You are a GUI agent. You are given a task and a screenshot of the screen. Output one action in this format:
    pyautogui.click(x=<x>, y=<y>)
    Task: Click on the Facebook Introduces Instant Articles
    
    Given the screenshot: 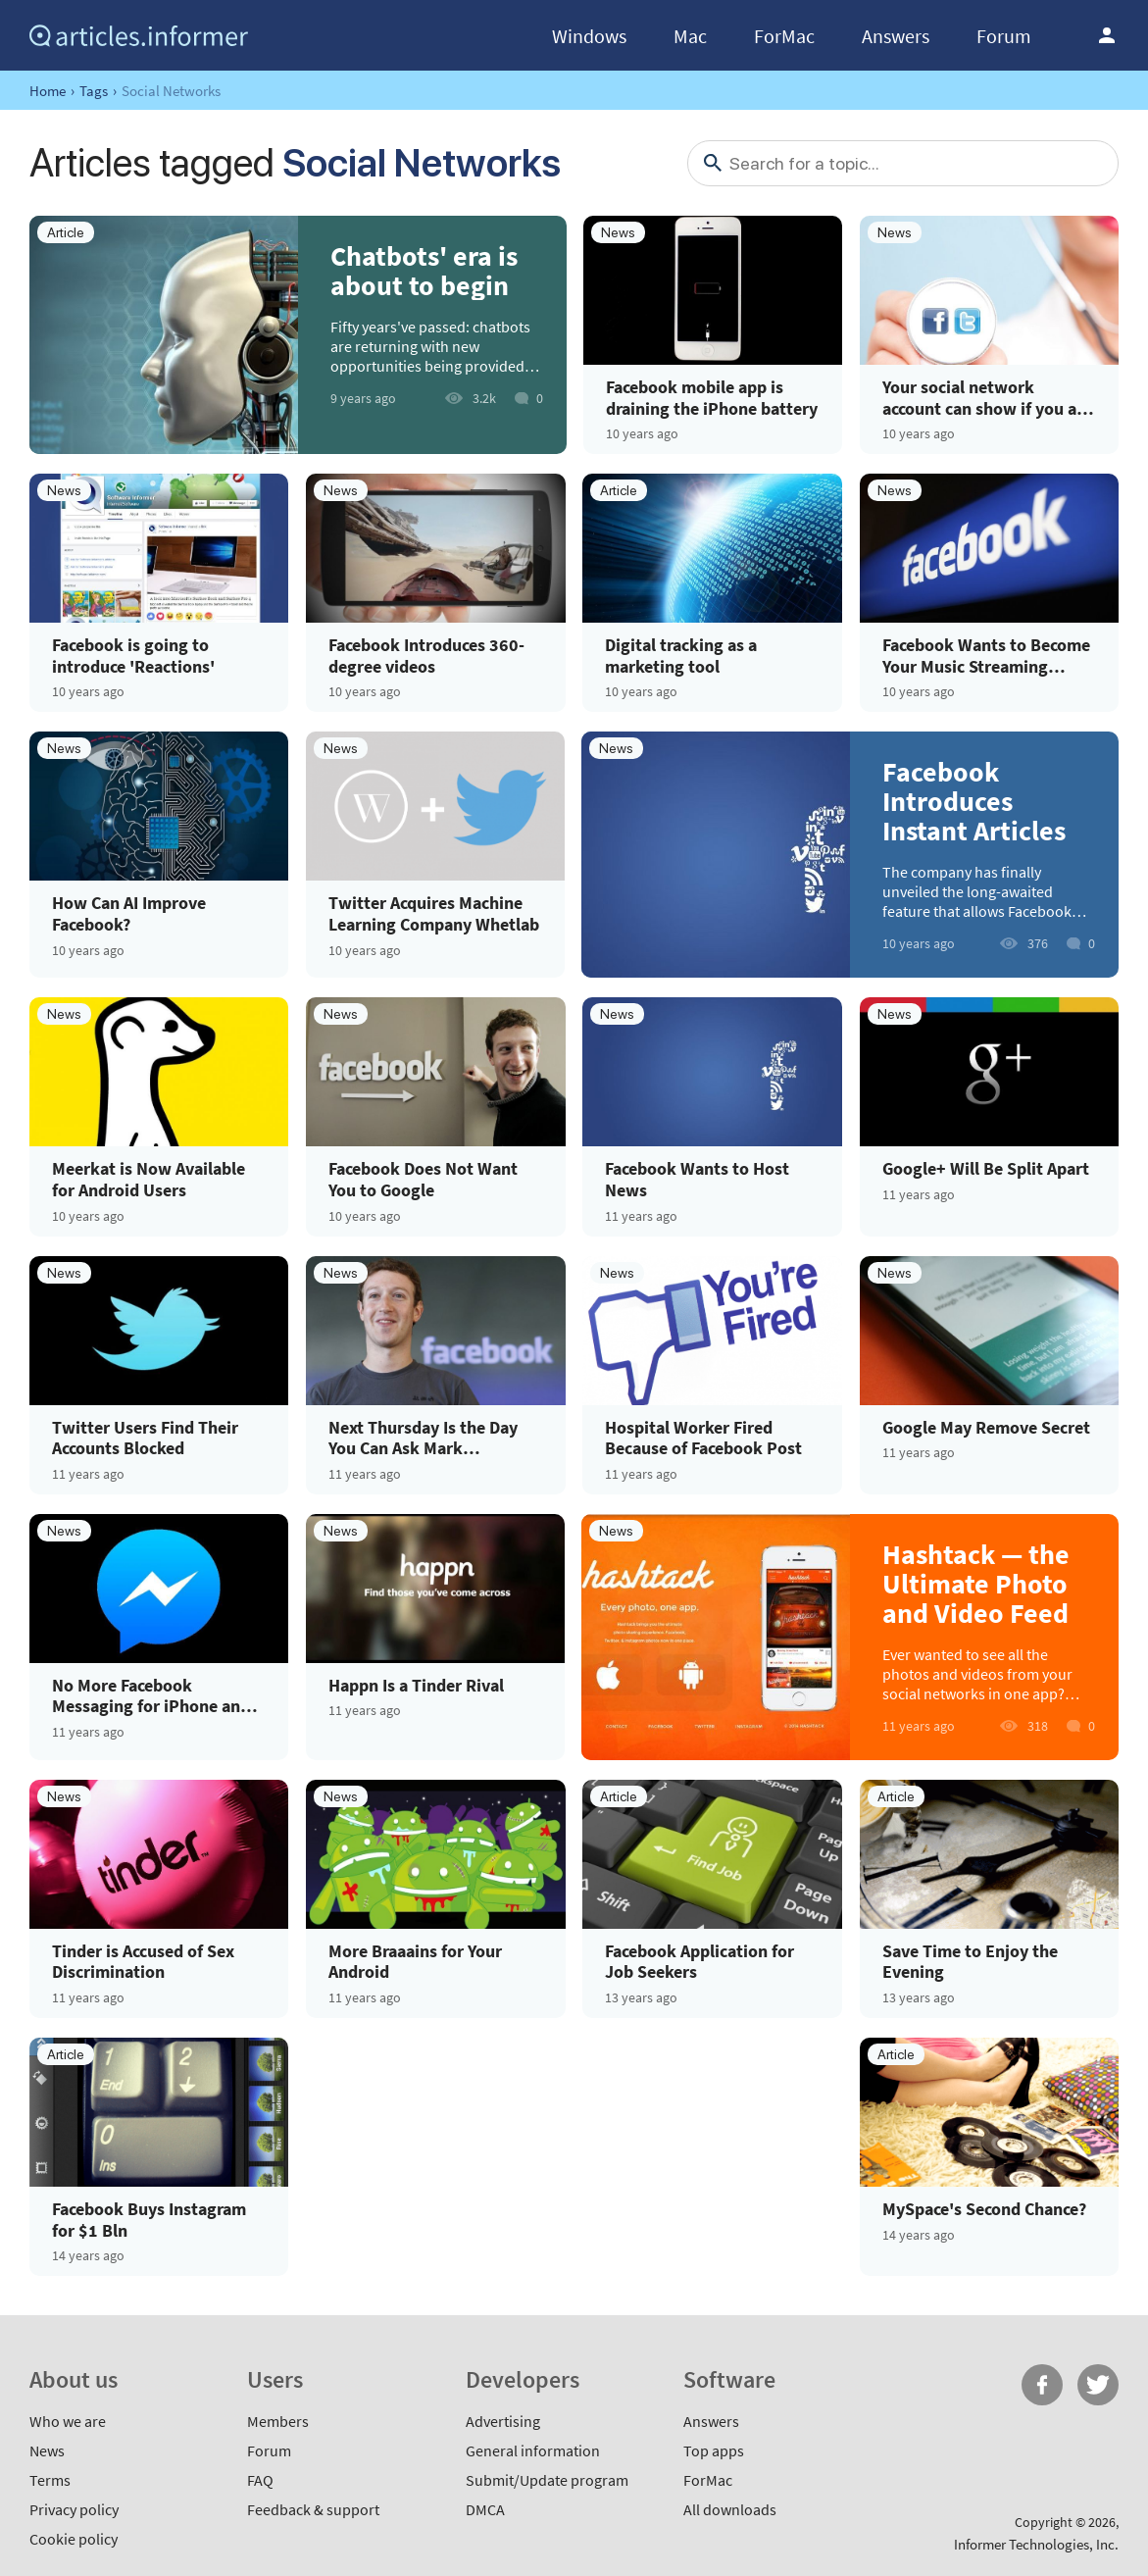 What is the action you would take?
    pyautogui.click(x=974, y=801)
    